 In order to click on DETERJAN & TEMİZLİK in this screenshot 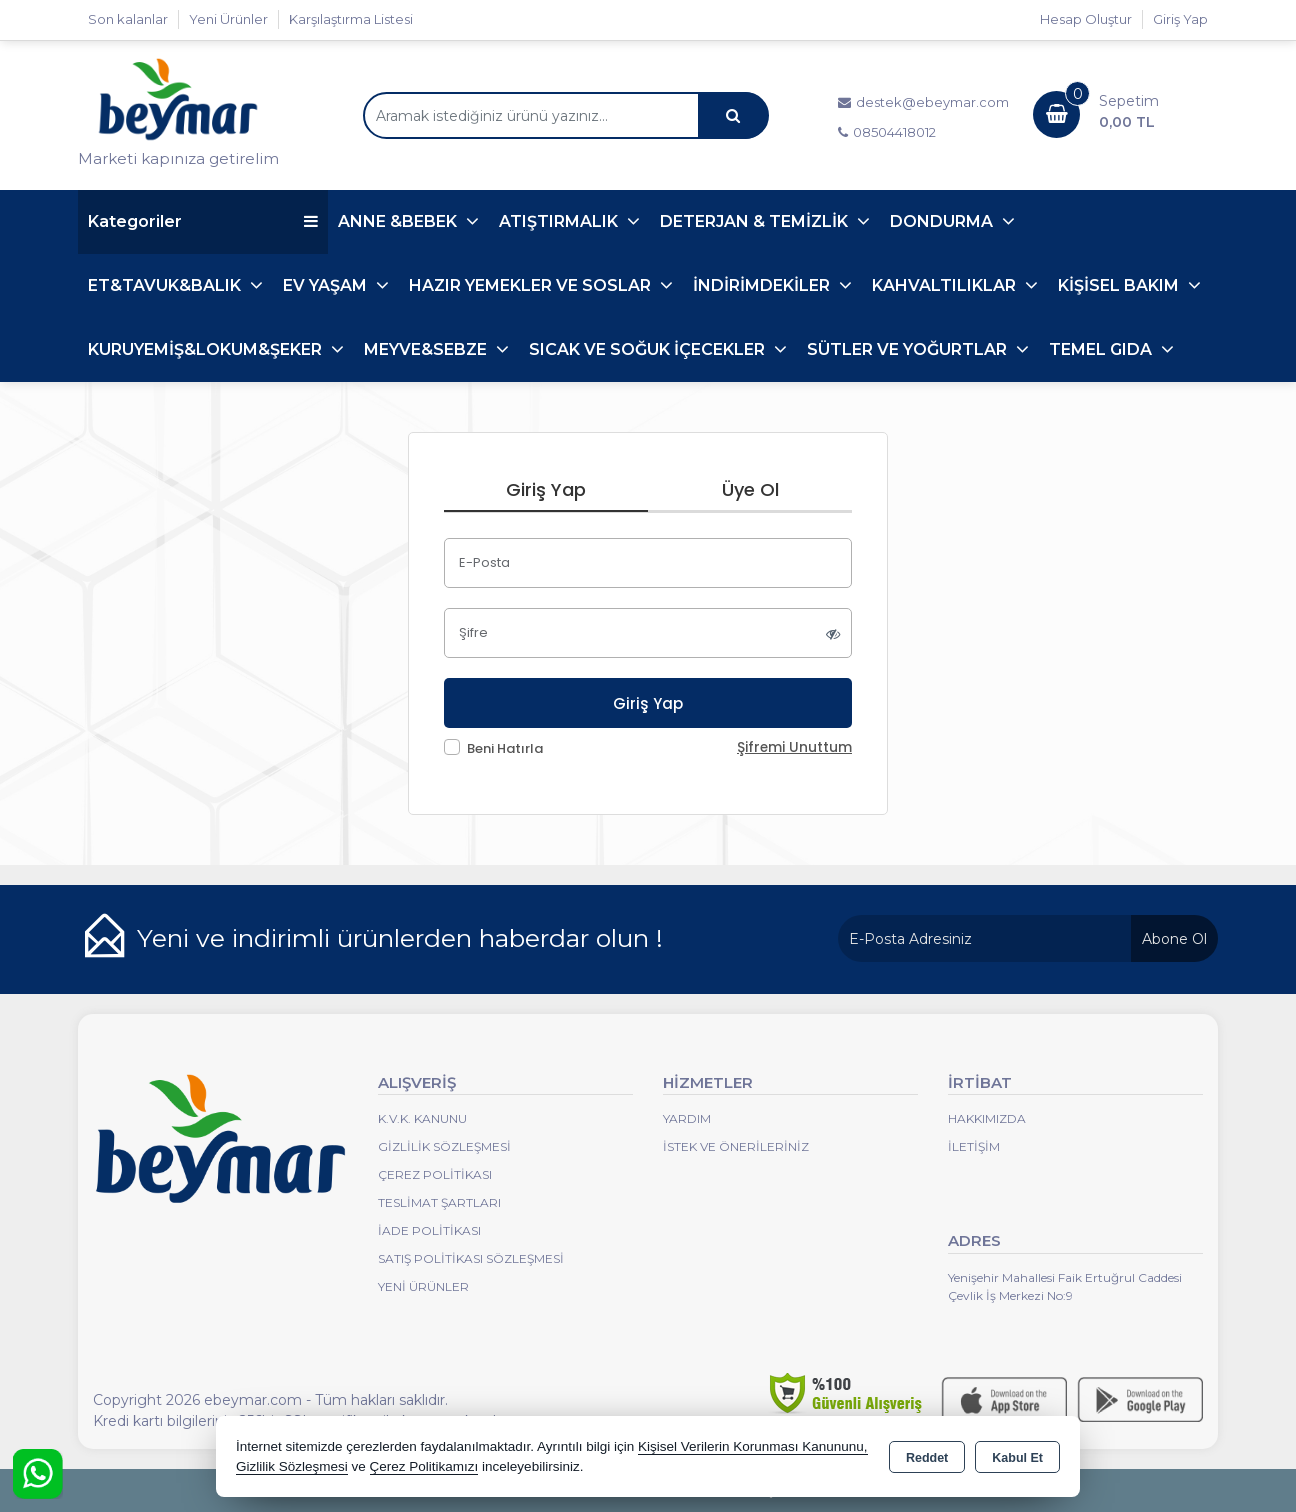, I will do `click(756, 221)`.